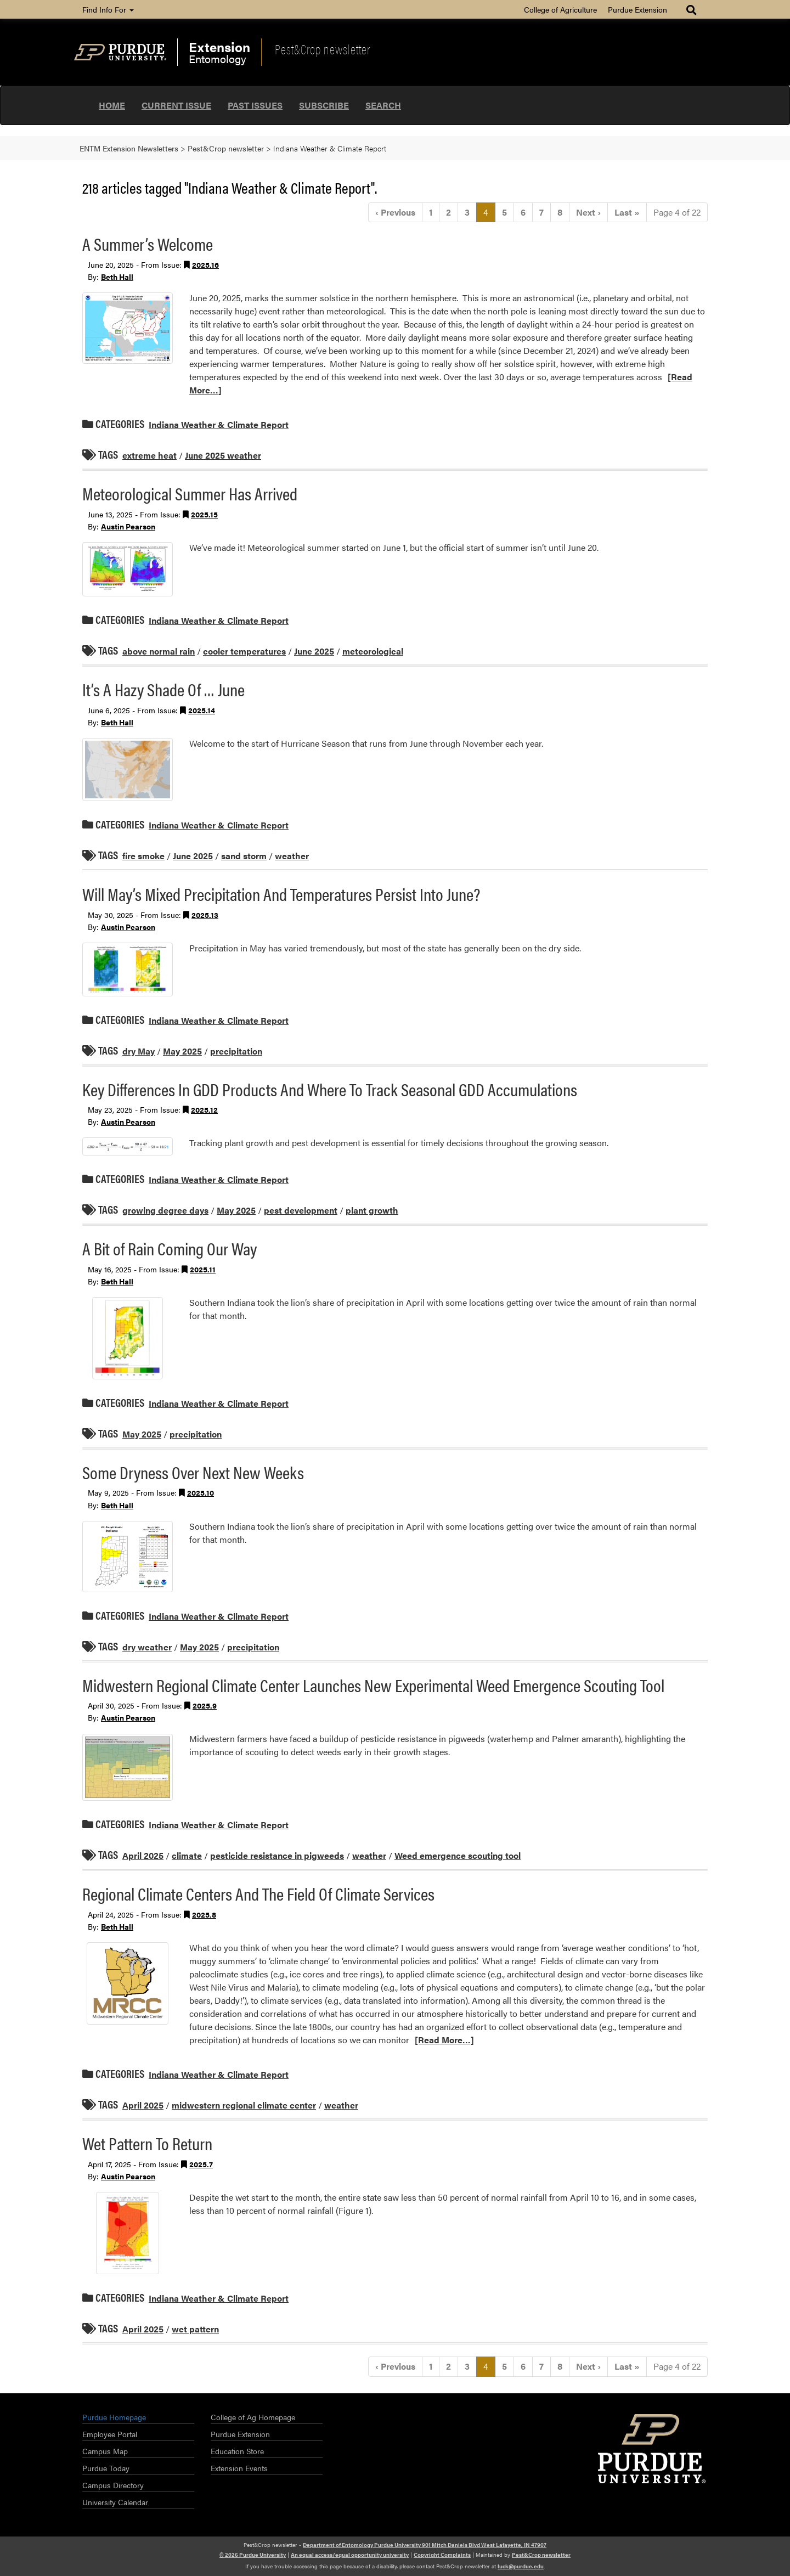 This screenshot has width=790, height=2576. I want to click on Campus Map, so click(105, 2450).